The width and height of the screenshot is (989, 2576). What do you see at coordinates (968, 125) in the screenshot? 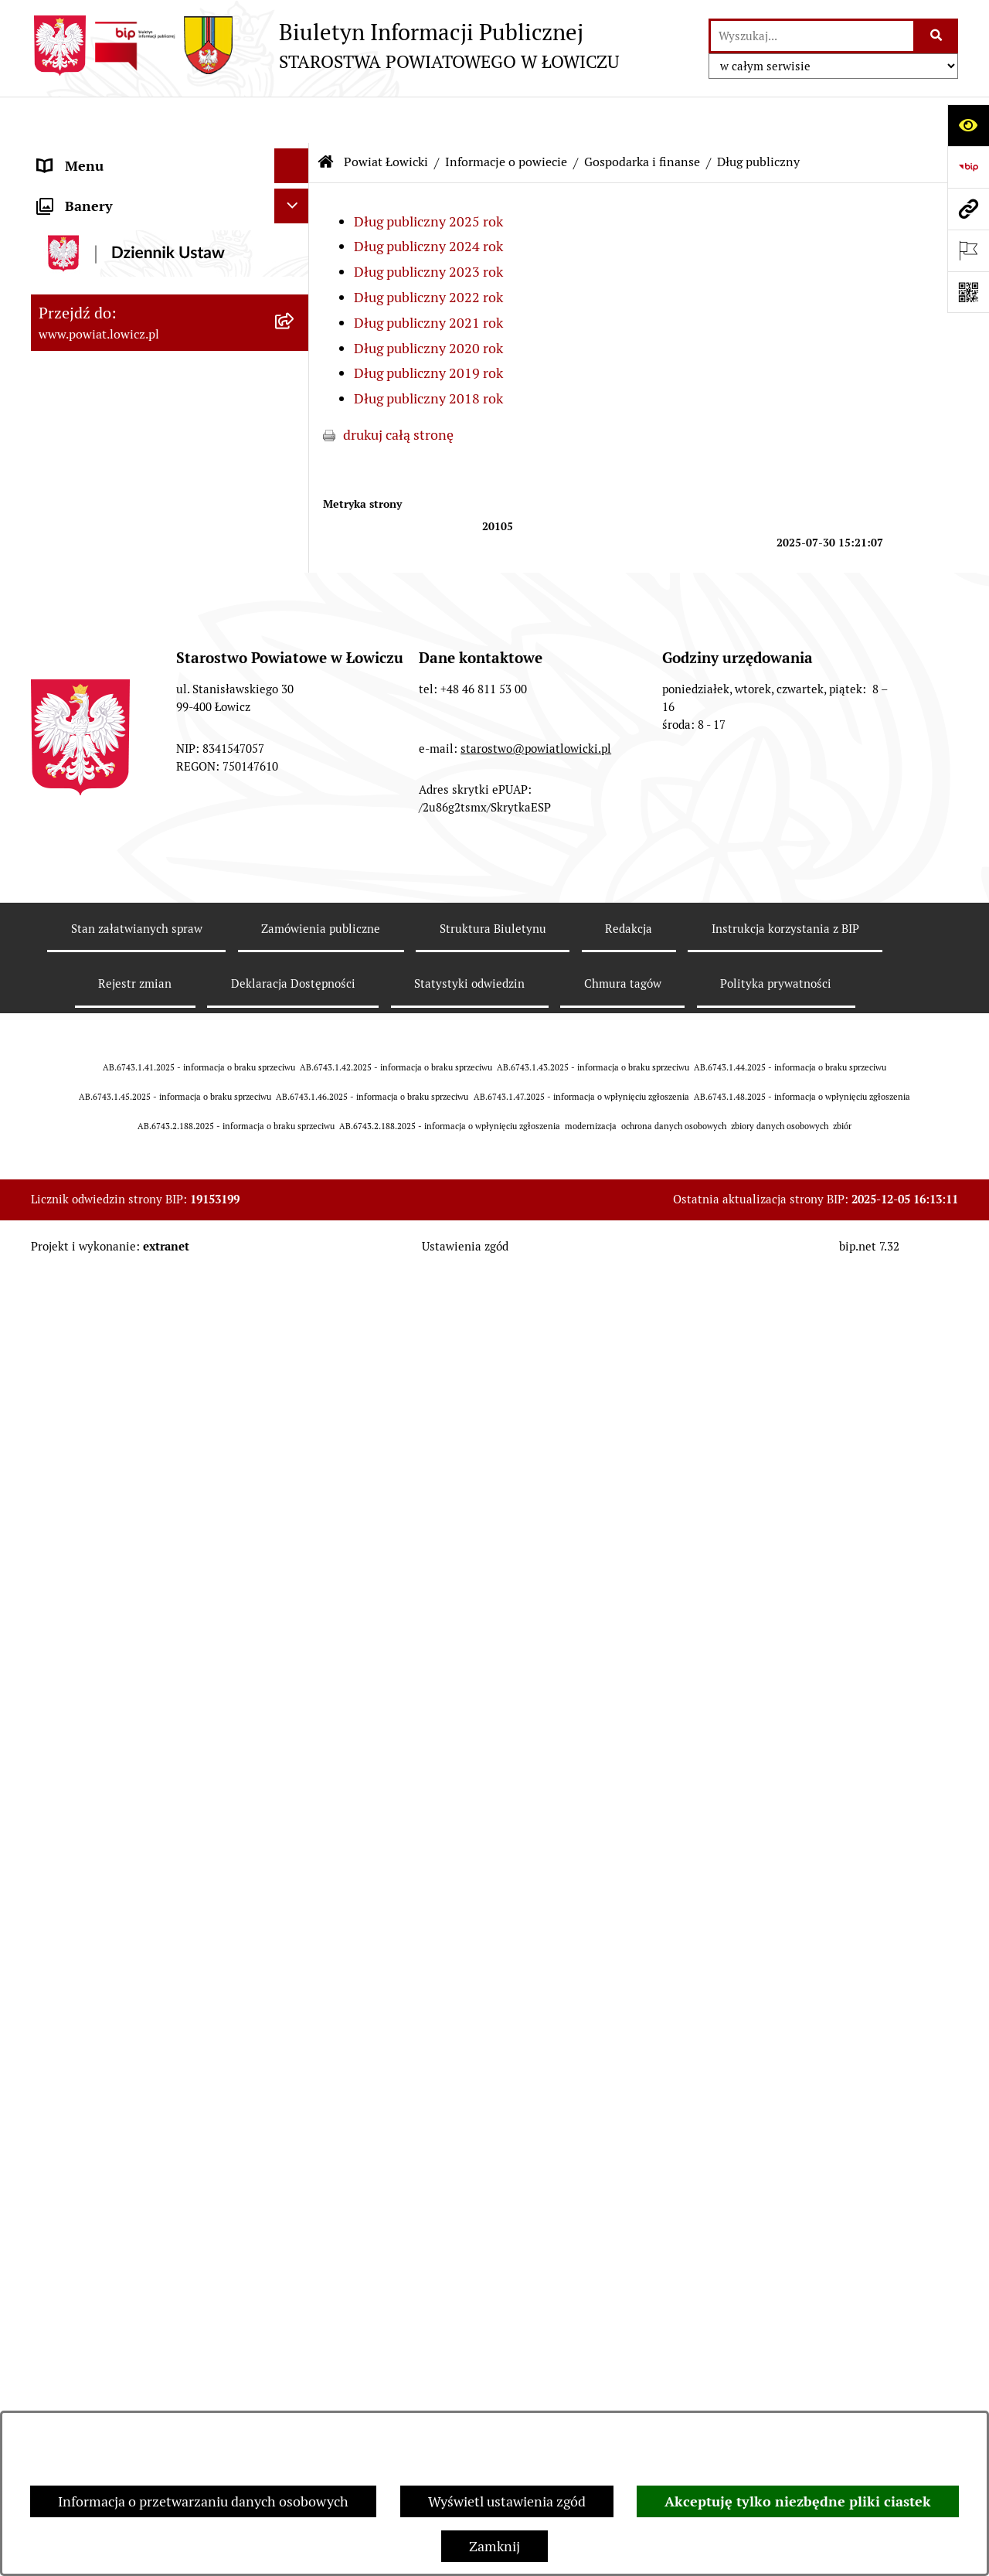
I see `[Otwórz ułatwienia dostępu]` at bounding box center [968, 125].